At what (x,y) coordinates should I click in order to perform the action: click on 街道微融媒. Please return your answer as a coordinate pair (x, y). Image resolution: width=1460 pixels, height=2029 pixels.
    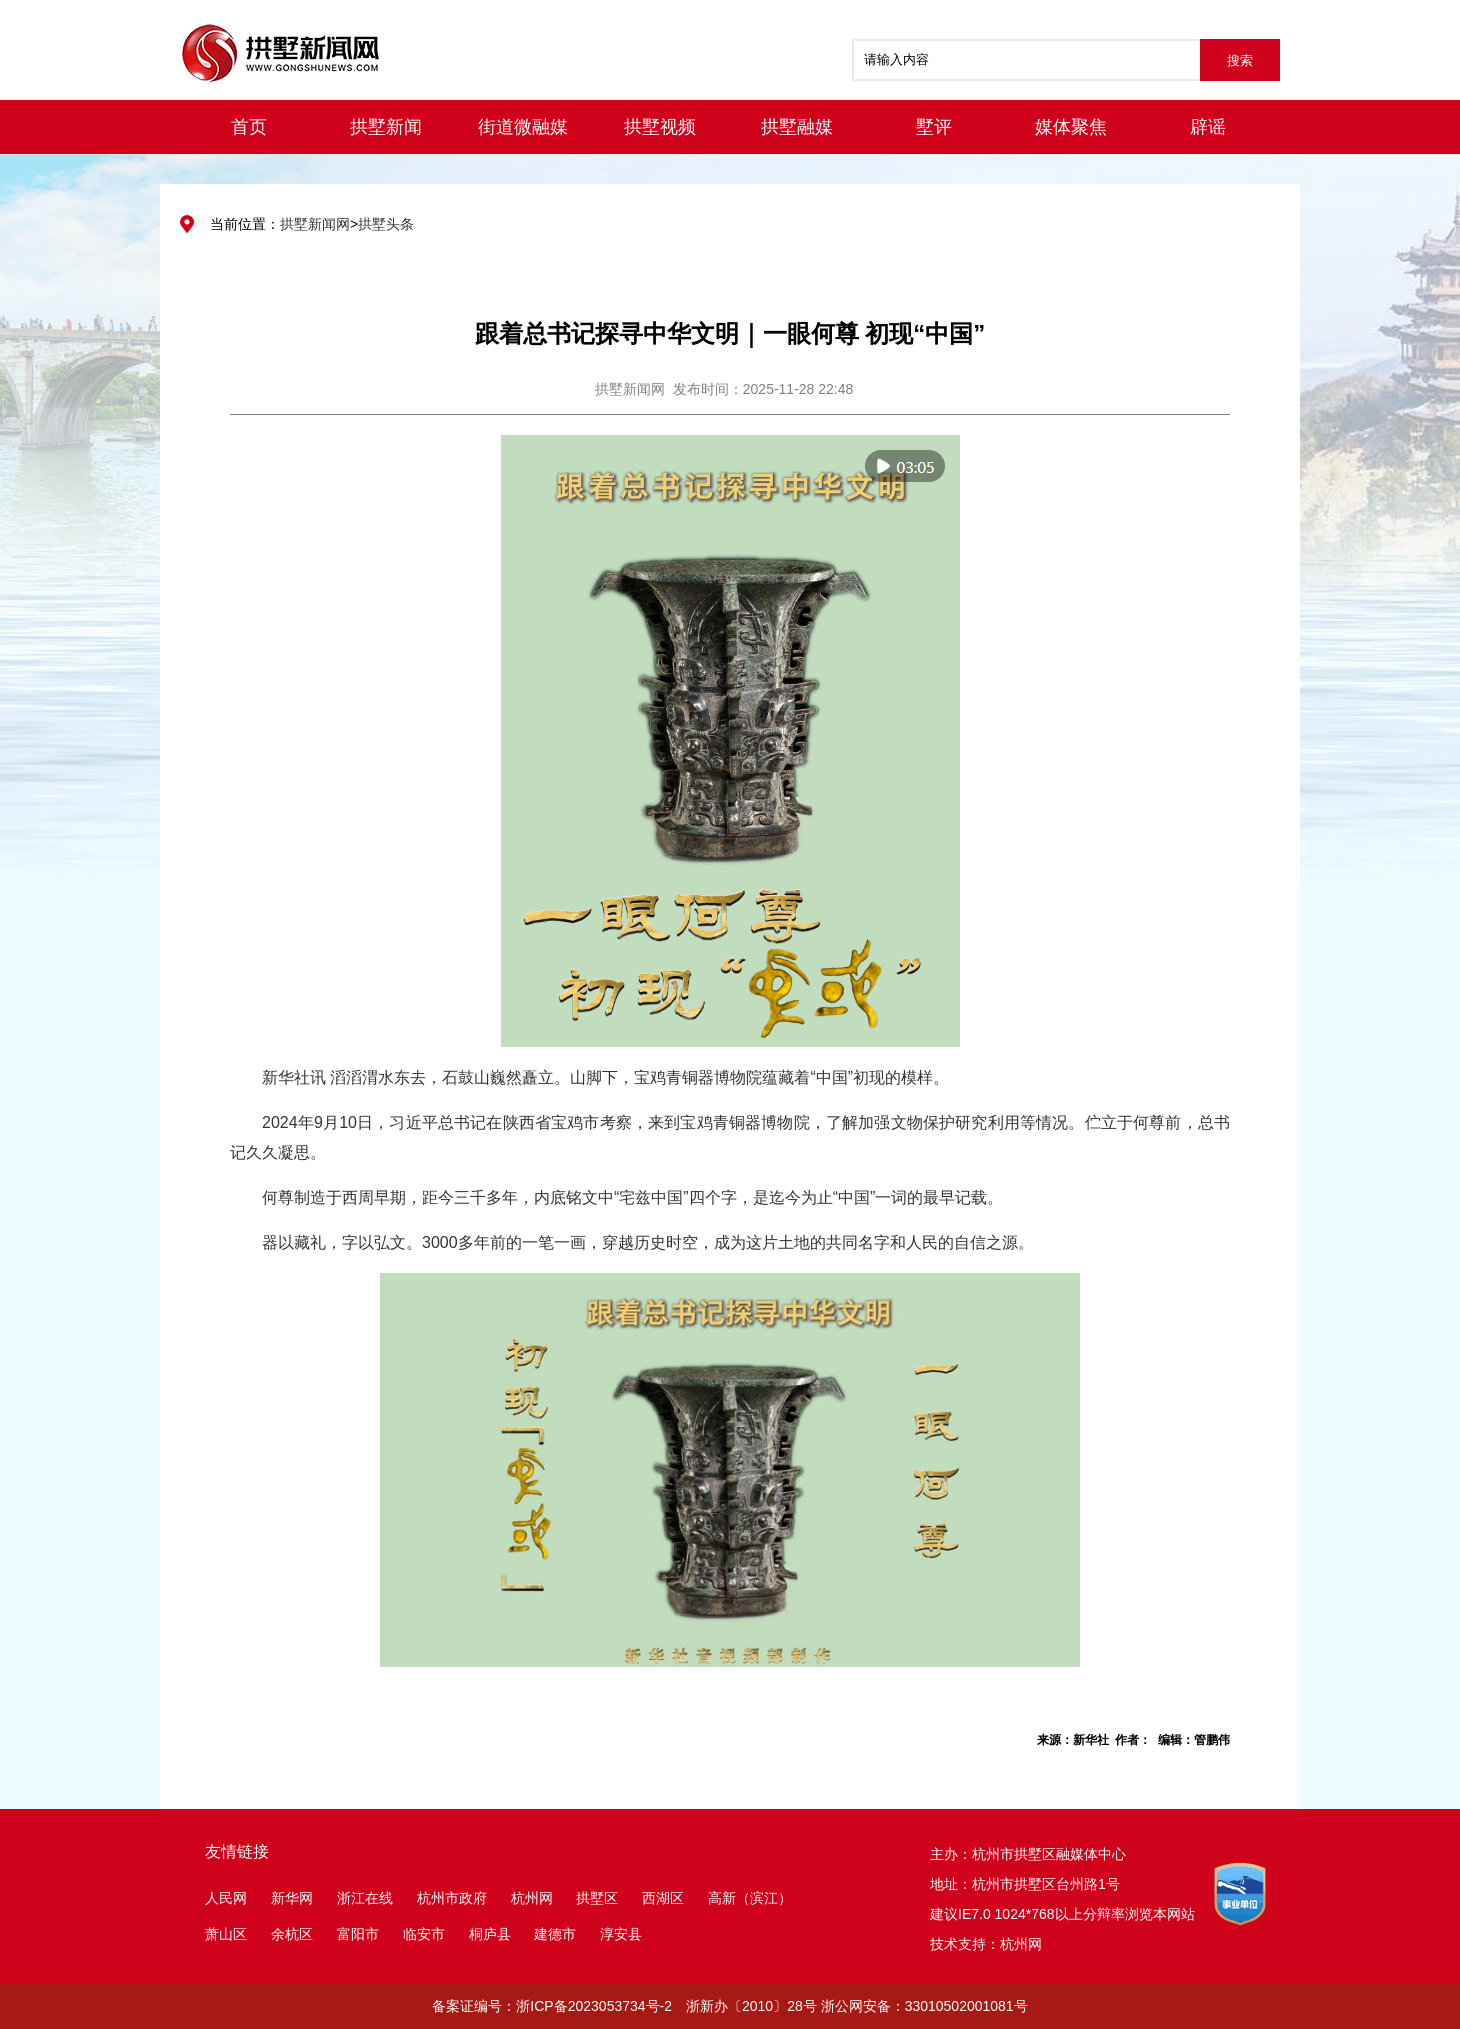
    Looking at the image, I should click on (523, 127).